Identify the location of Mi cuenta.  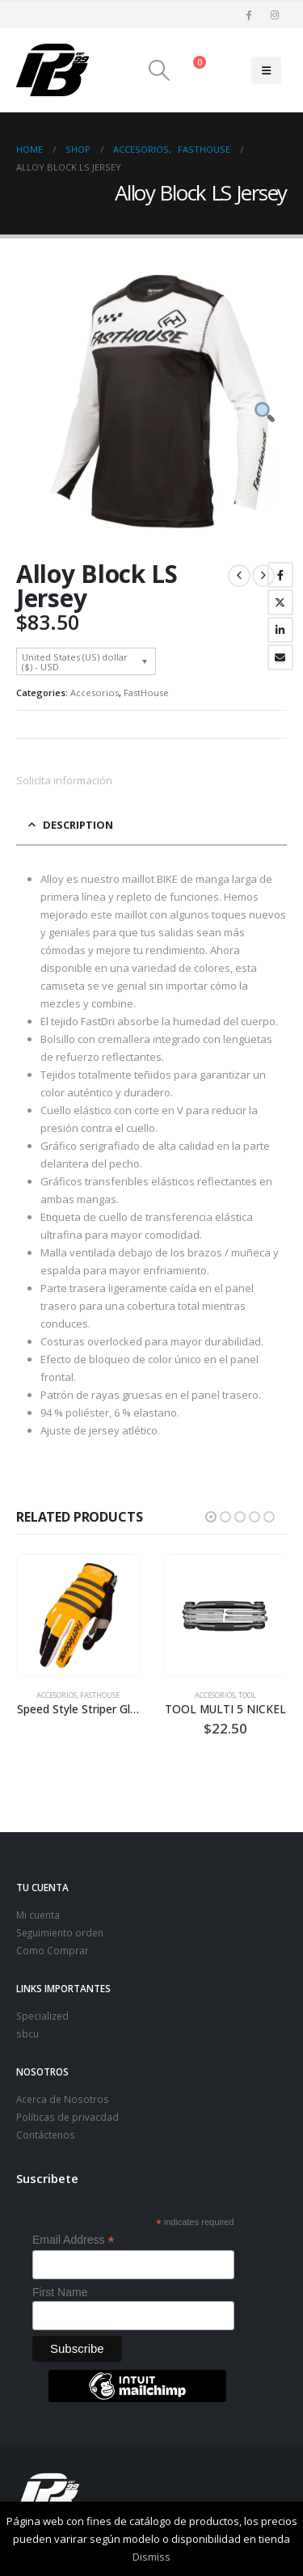
(38, 1914).